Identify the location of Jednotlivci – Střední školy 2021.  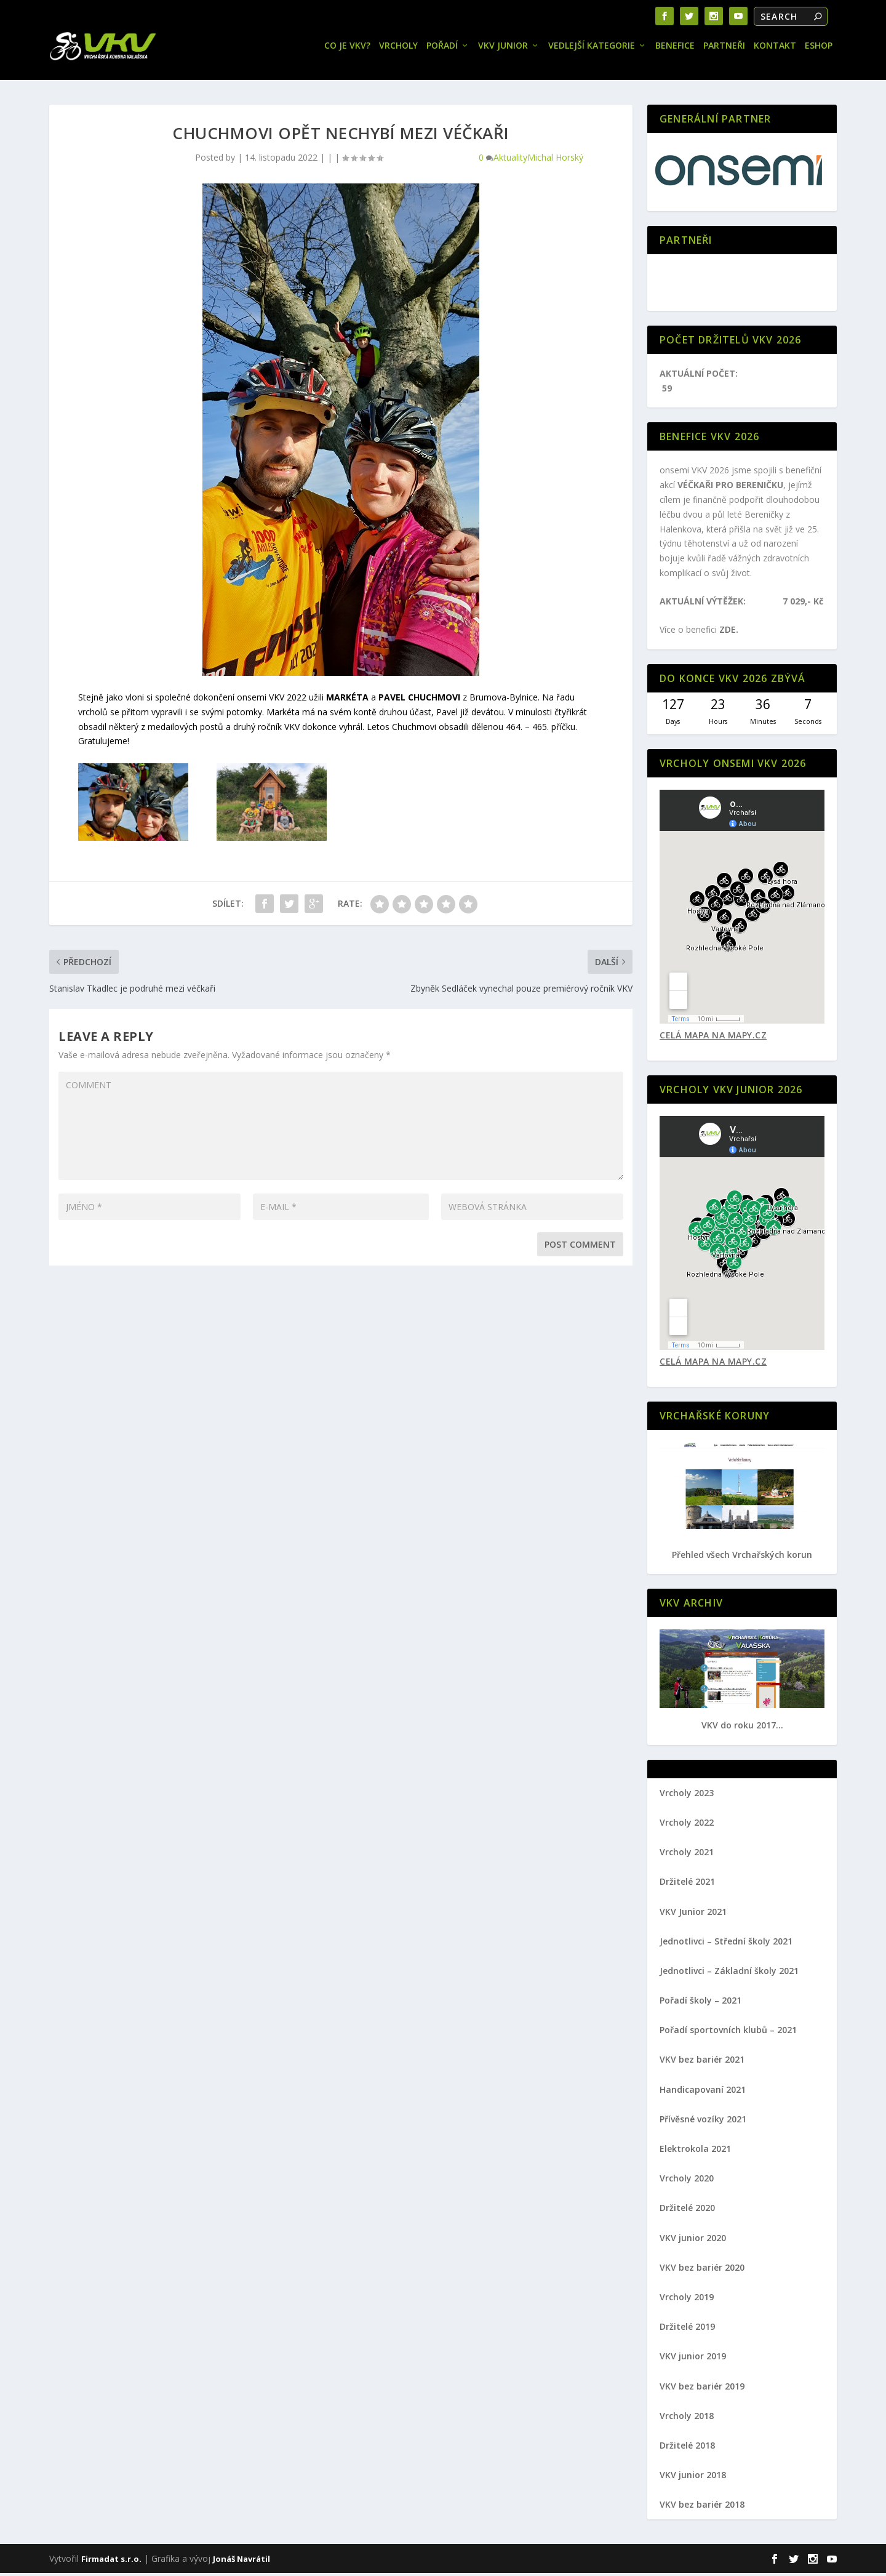
(726, 1944).